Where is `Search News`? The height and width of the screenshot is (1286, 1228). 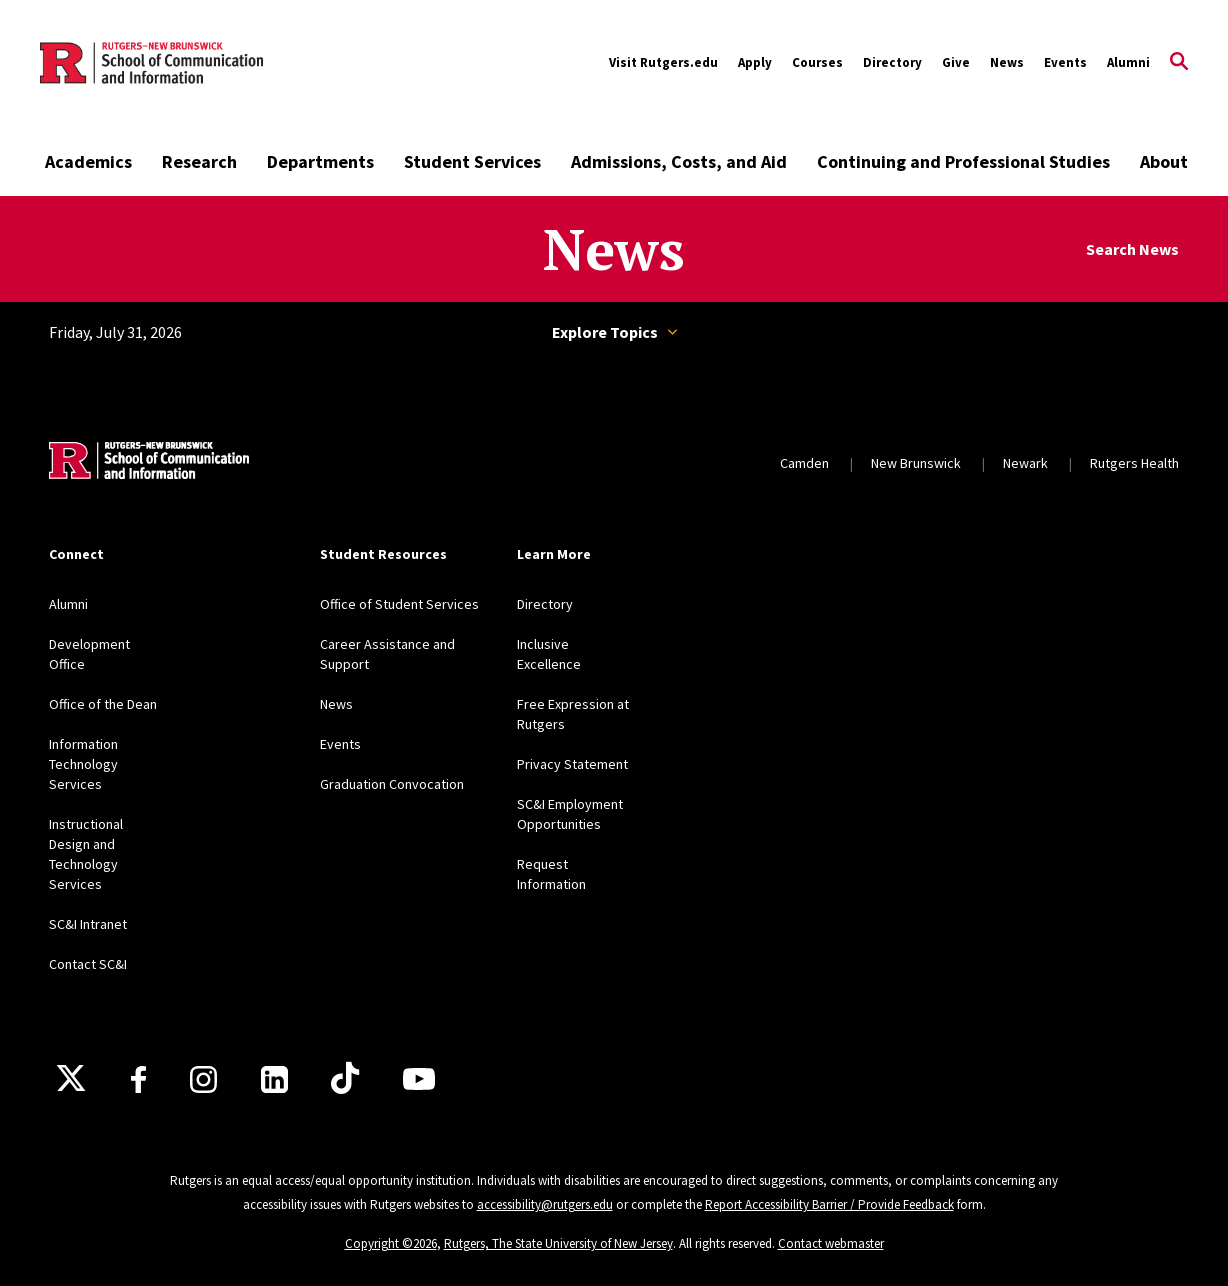 Search News is located at coordinates (1132, 249).